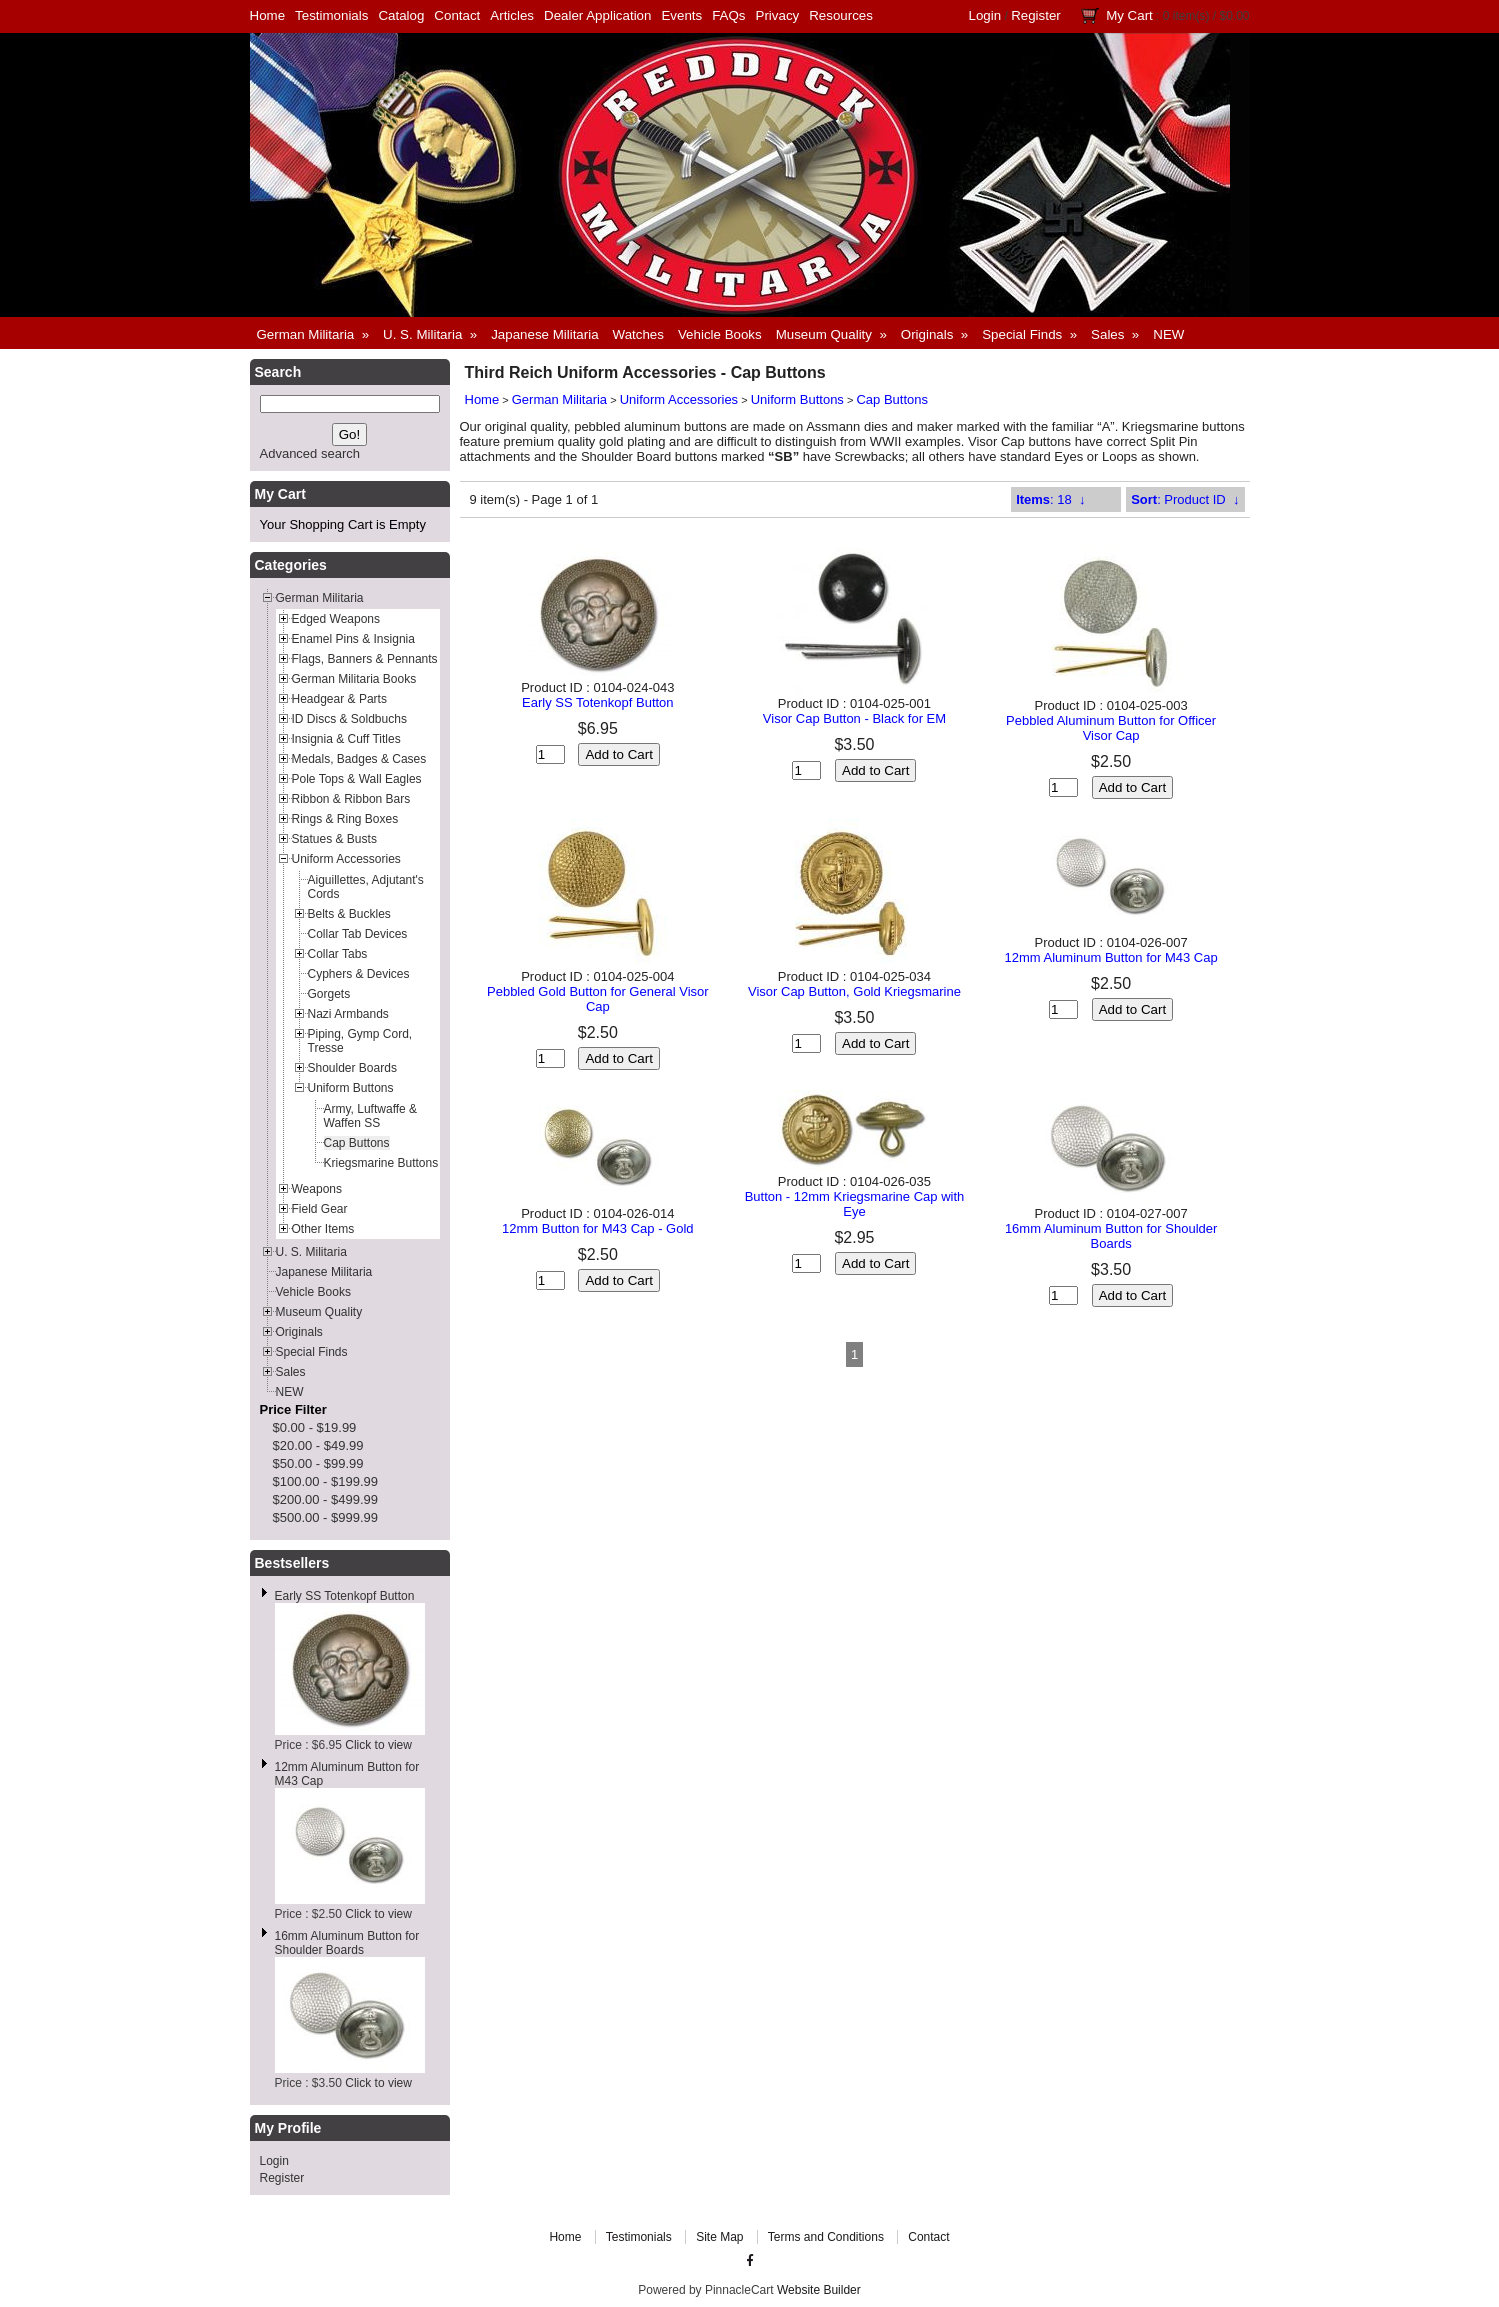 Image resolution: width=1499 pixels, height=2307 pixels. Describe the element at coordinates (345, 1596) in the screenshot. I see `Early SS Totenkopf Button` at that location.